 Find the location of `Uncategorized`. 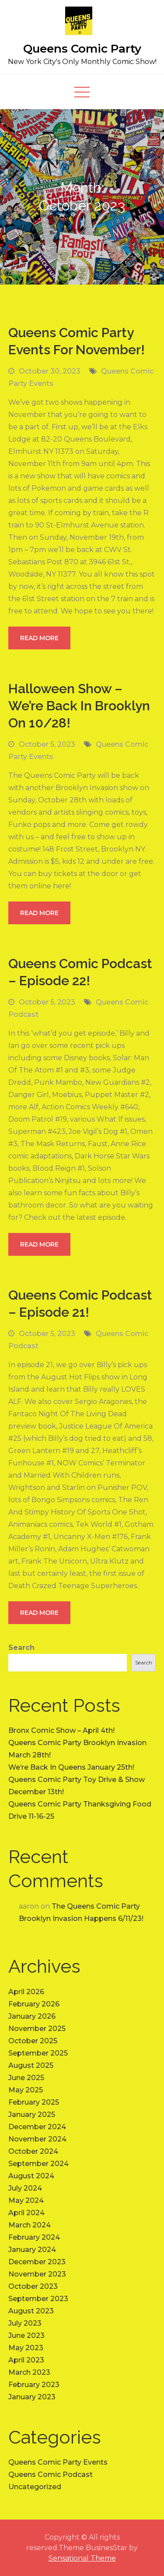

Uncategorized is located at coordinates (34, 2487).